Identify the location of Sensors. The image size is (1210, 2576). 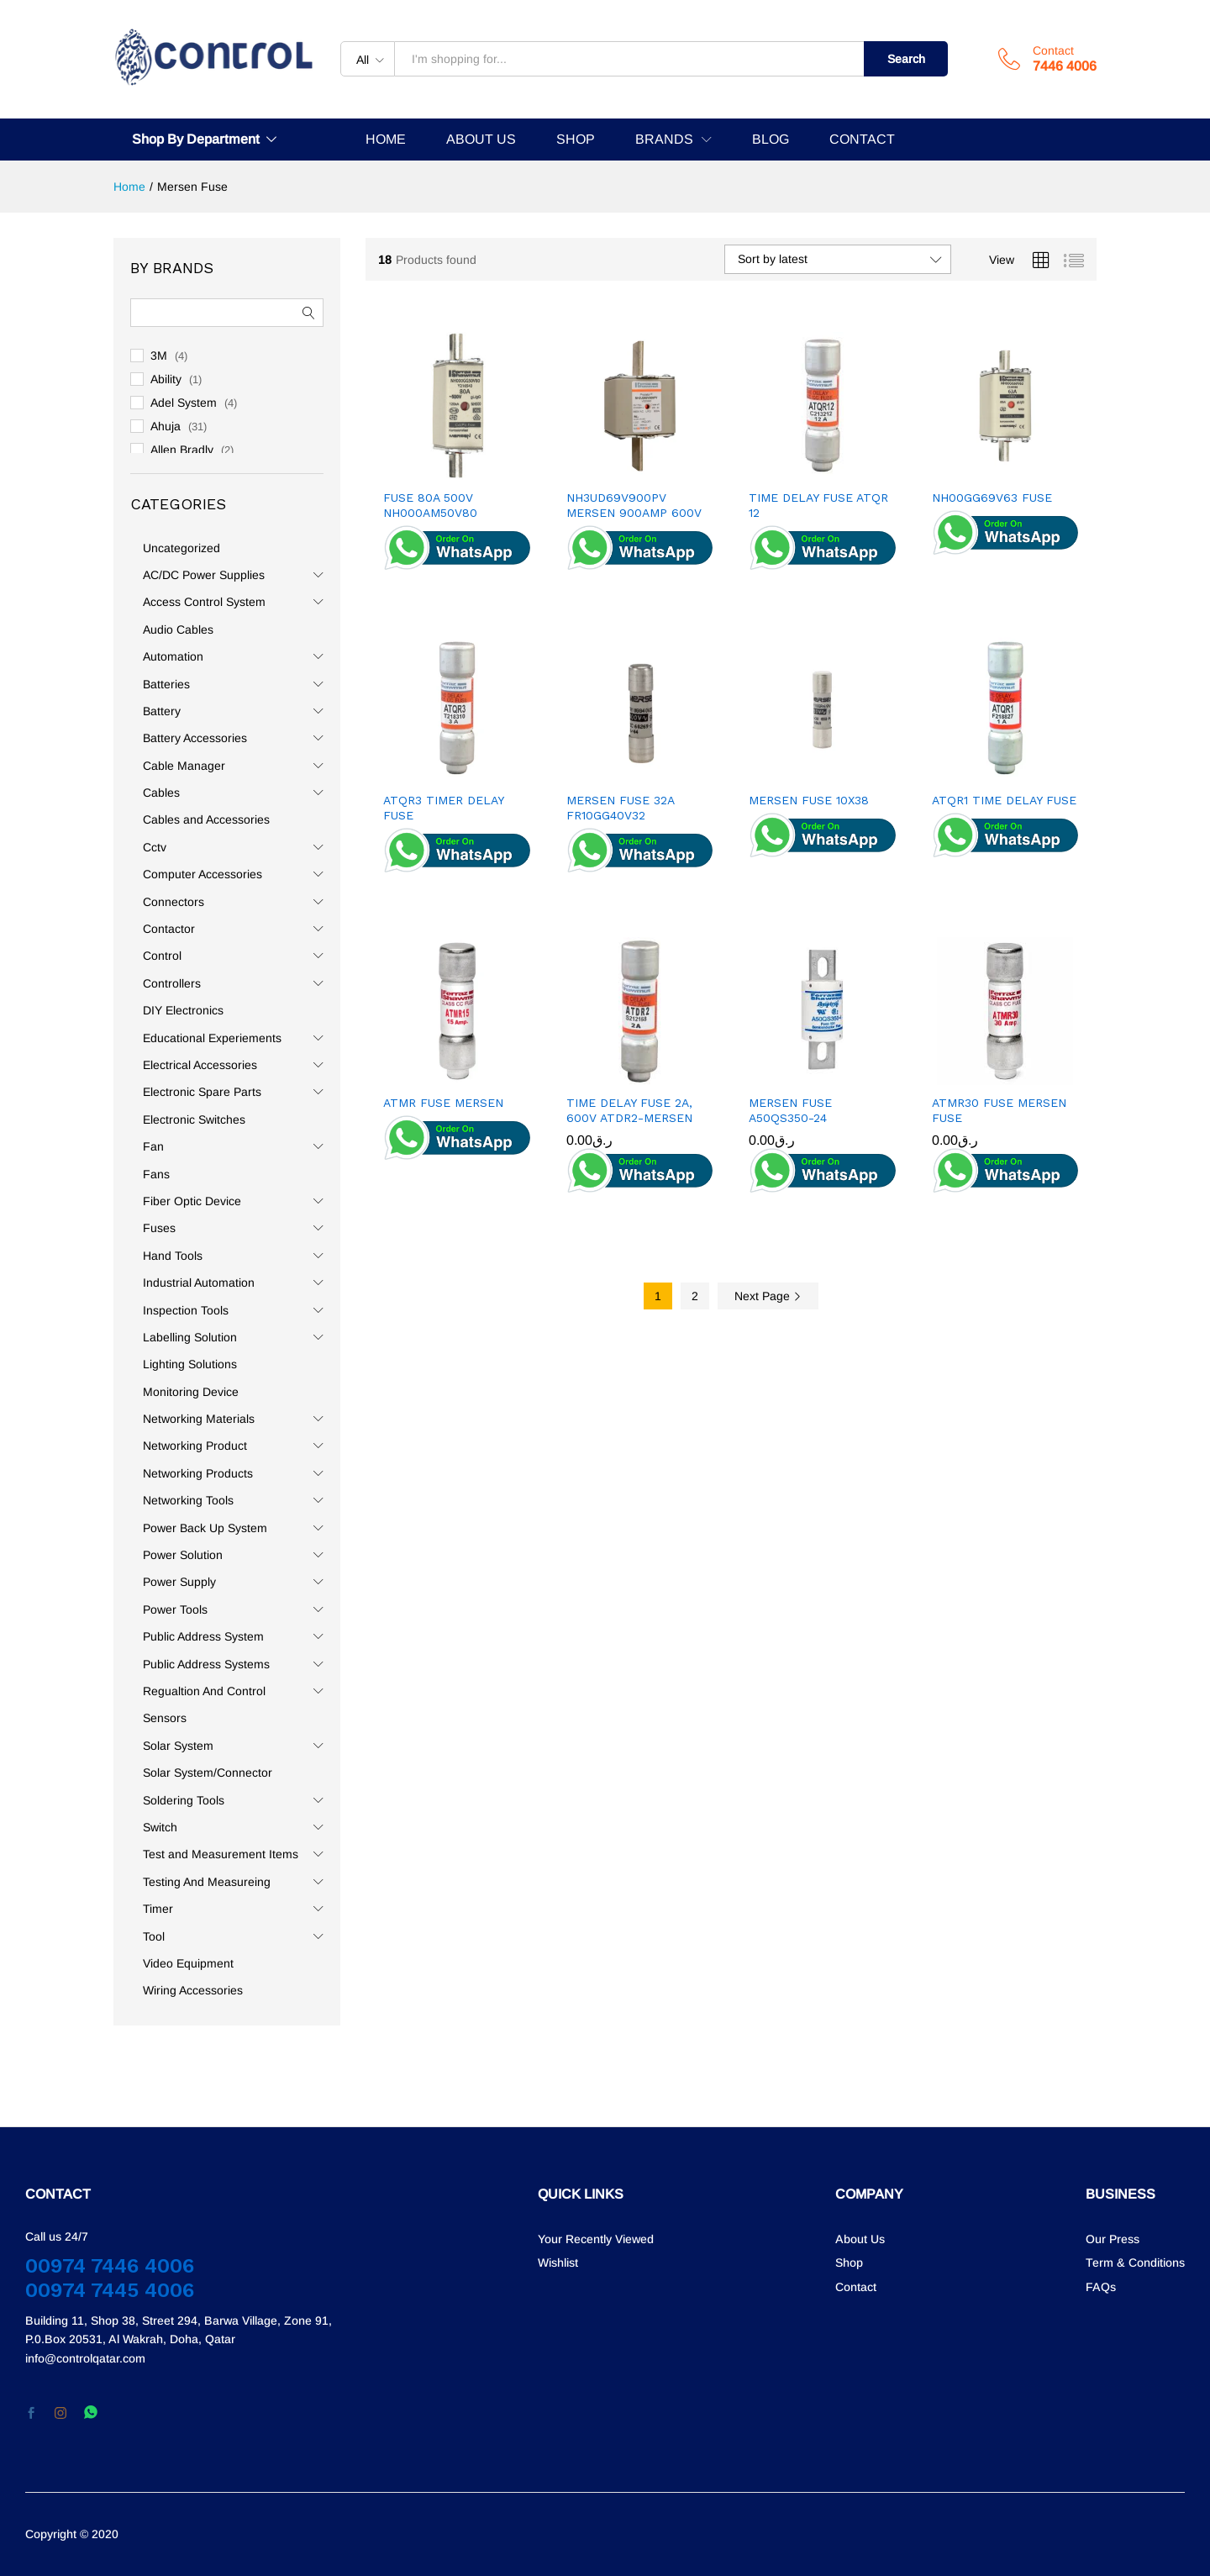
(165, 1718).